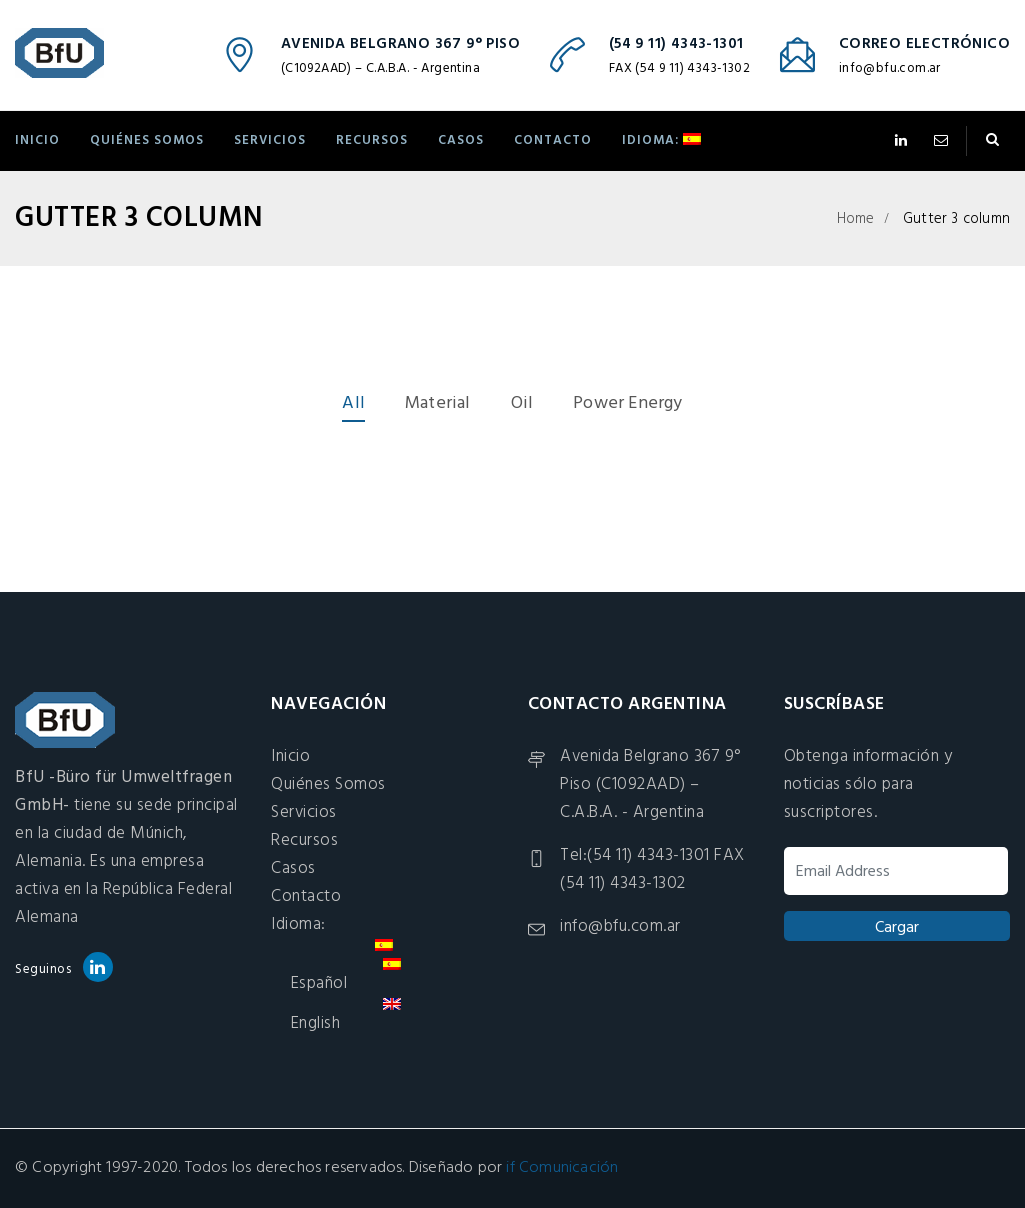  I want to click on Material, so click(438, 403).